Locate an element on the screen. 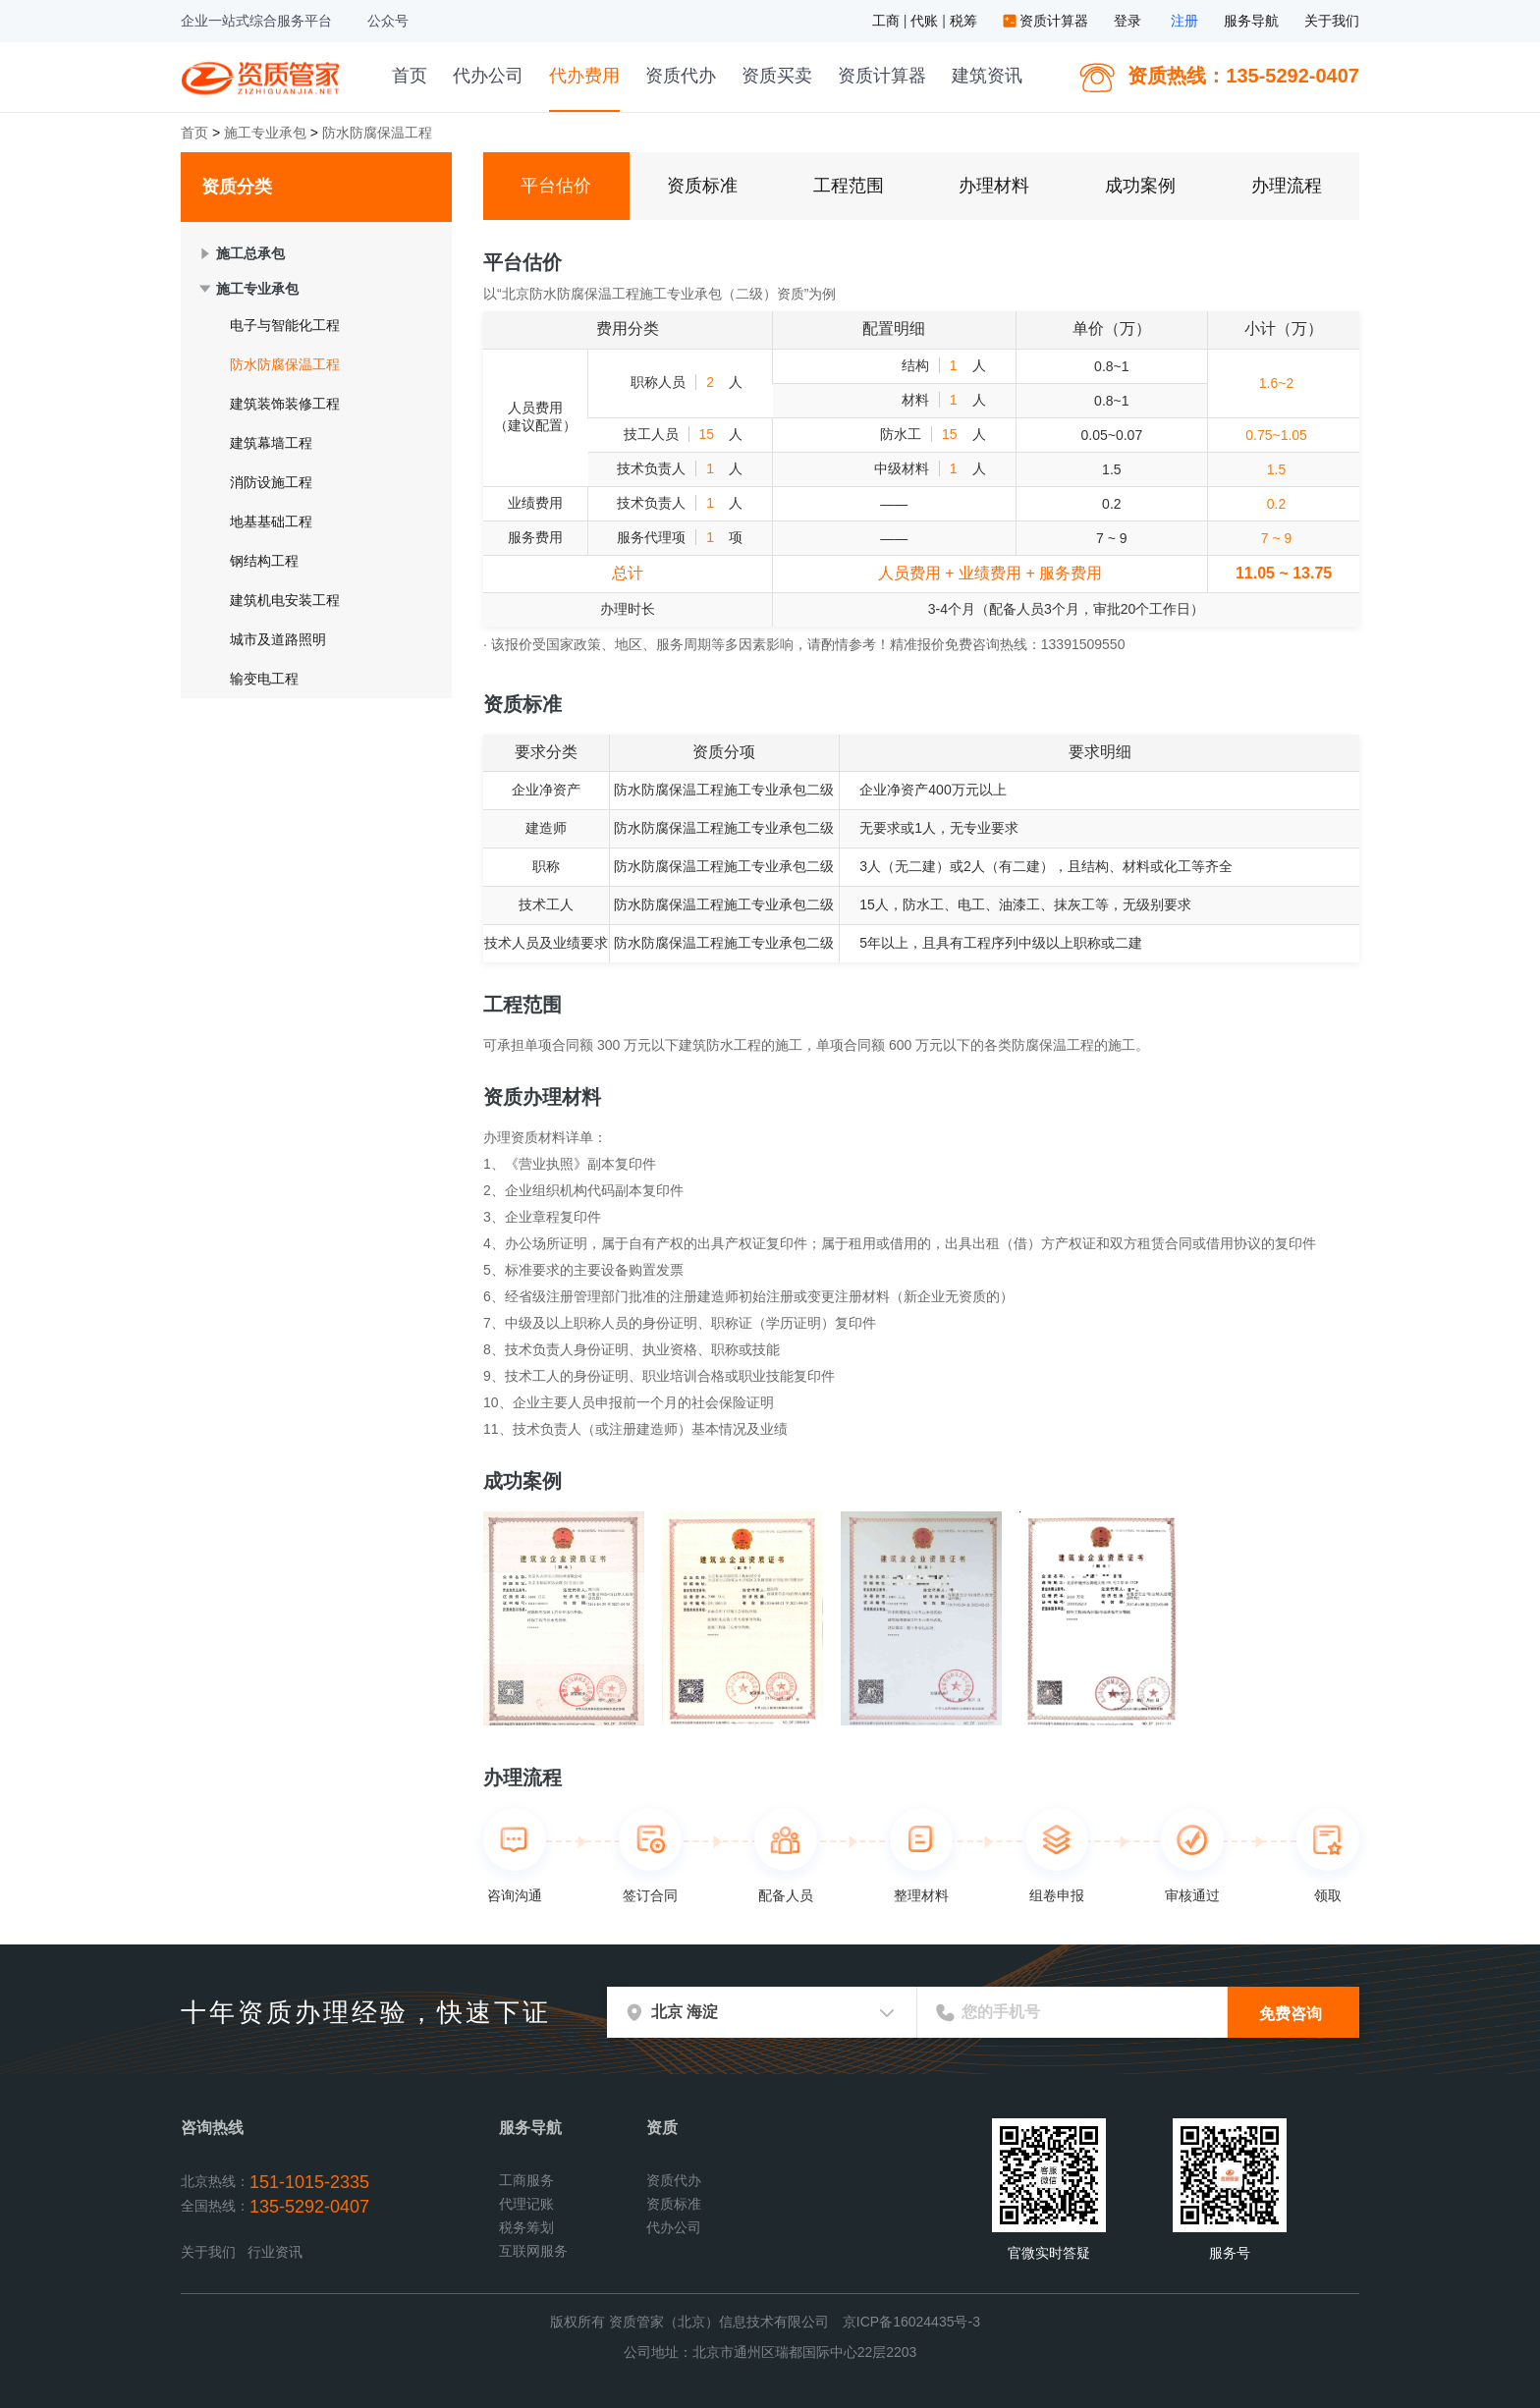  资质计算器 is located at coordinates (1048, 20).